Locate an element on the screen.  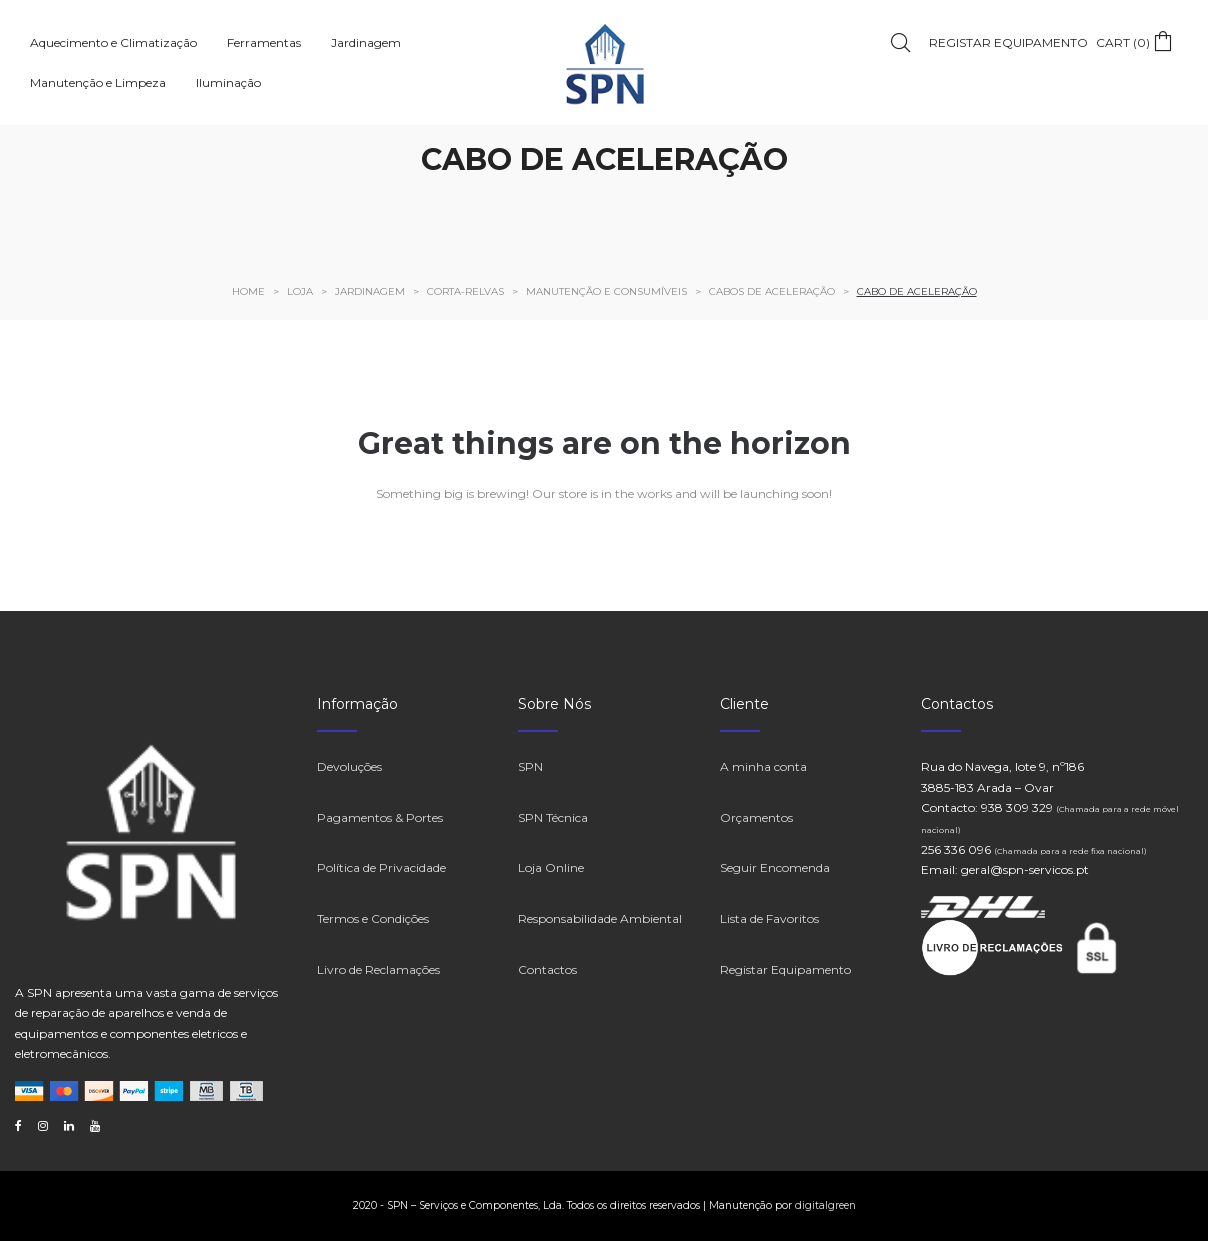
Pagamentos & Portes is located at coordinates (380, 817).